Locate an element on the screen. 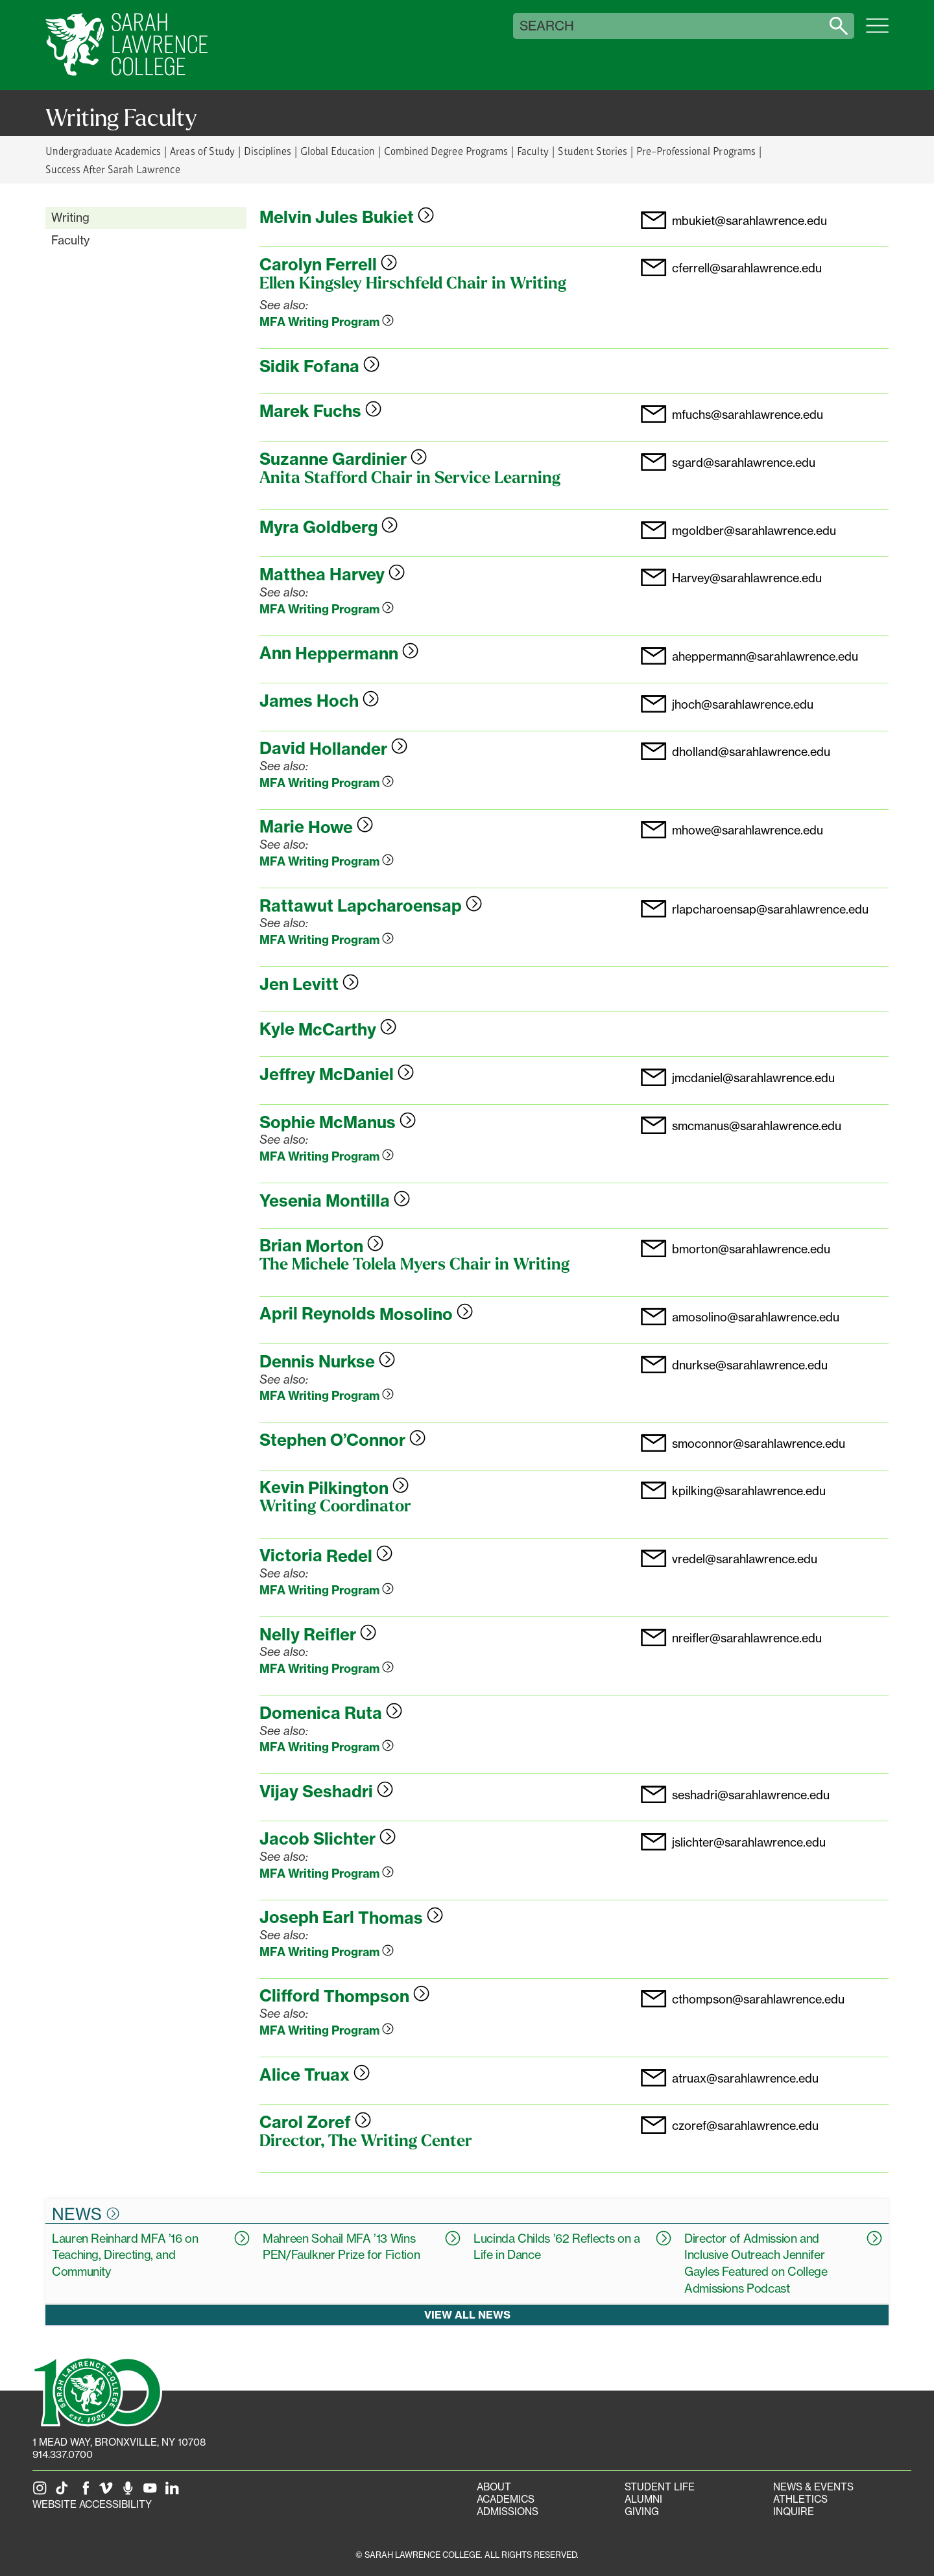  mfuchs@sarahlawrence.edu is located at coordinates (747, 415).